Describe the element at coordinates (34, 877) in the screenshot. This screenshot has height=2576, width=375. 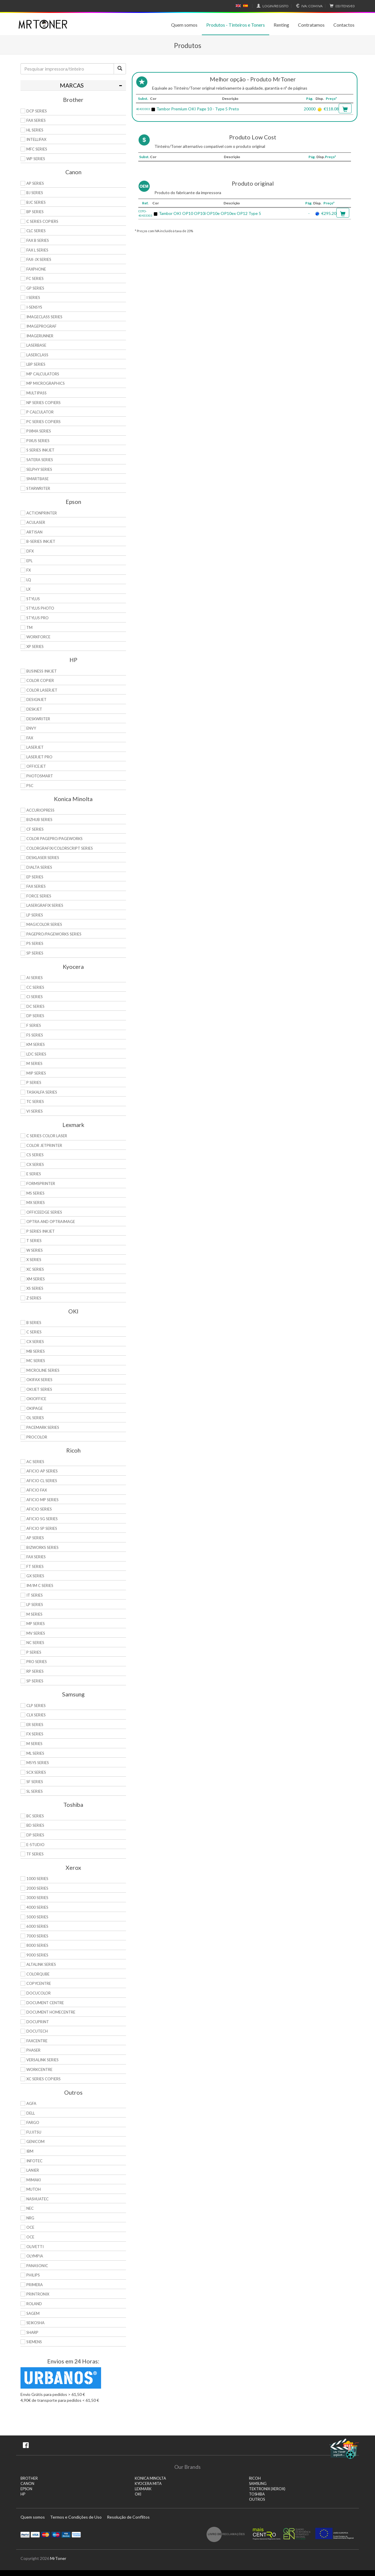
I see `EP Series` at that location.